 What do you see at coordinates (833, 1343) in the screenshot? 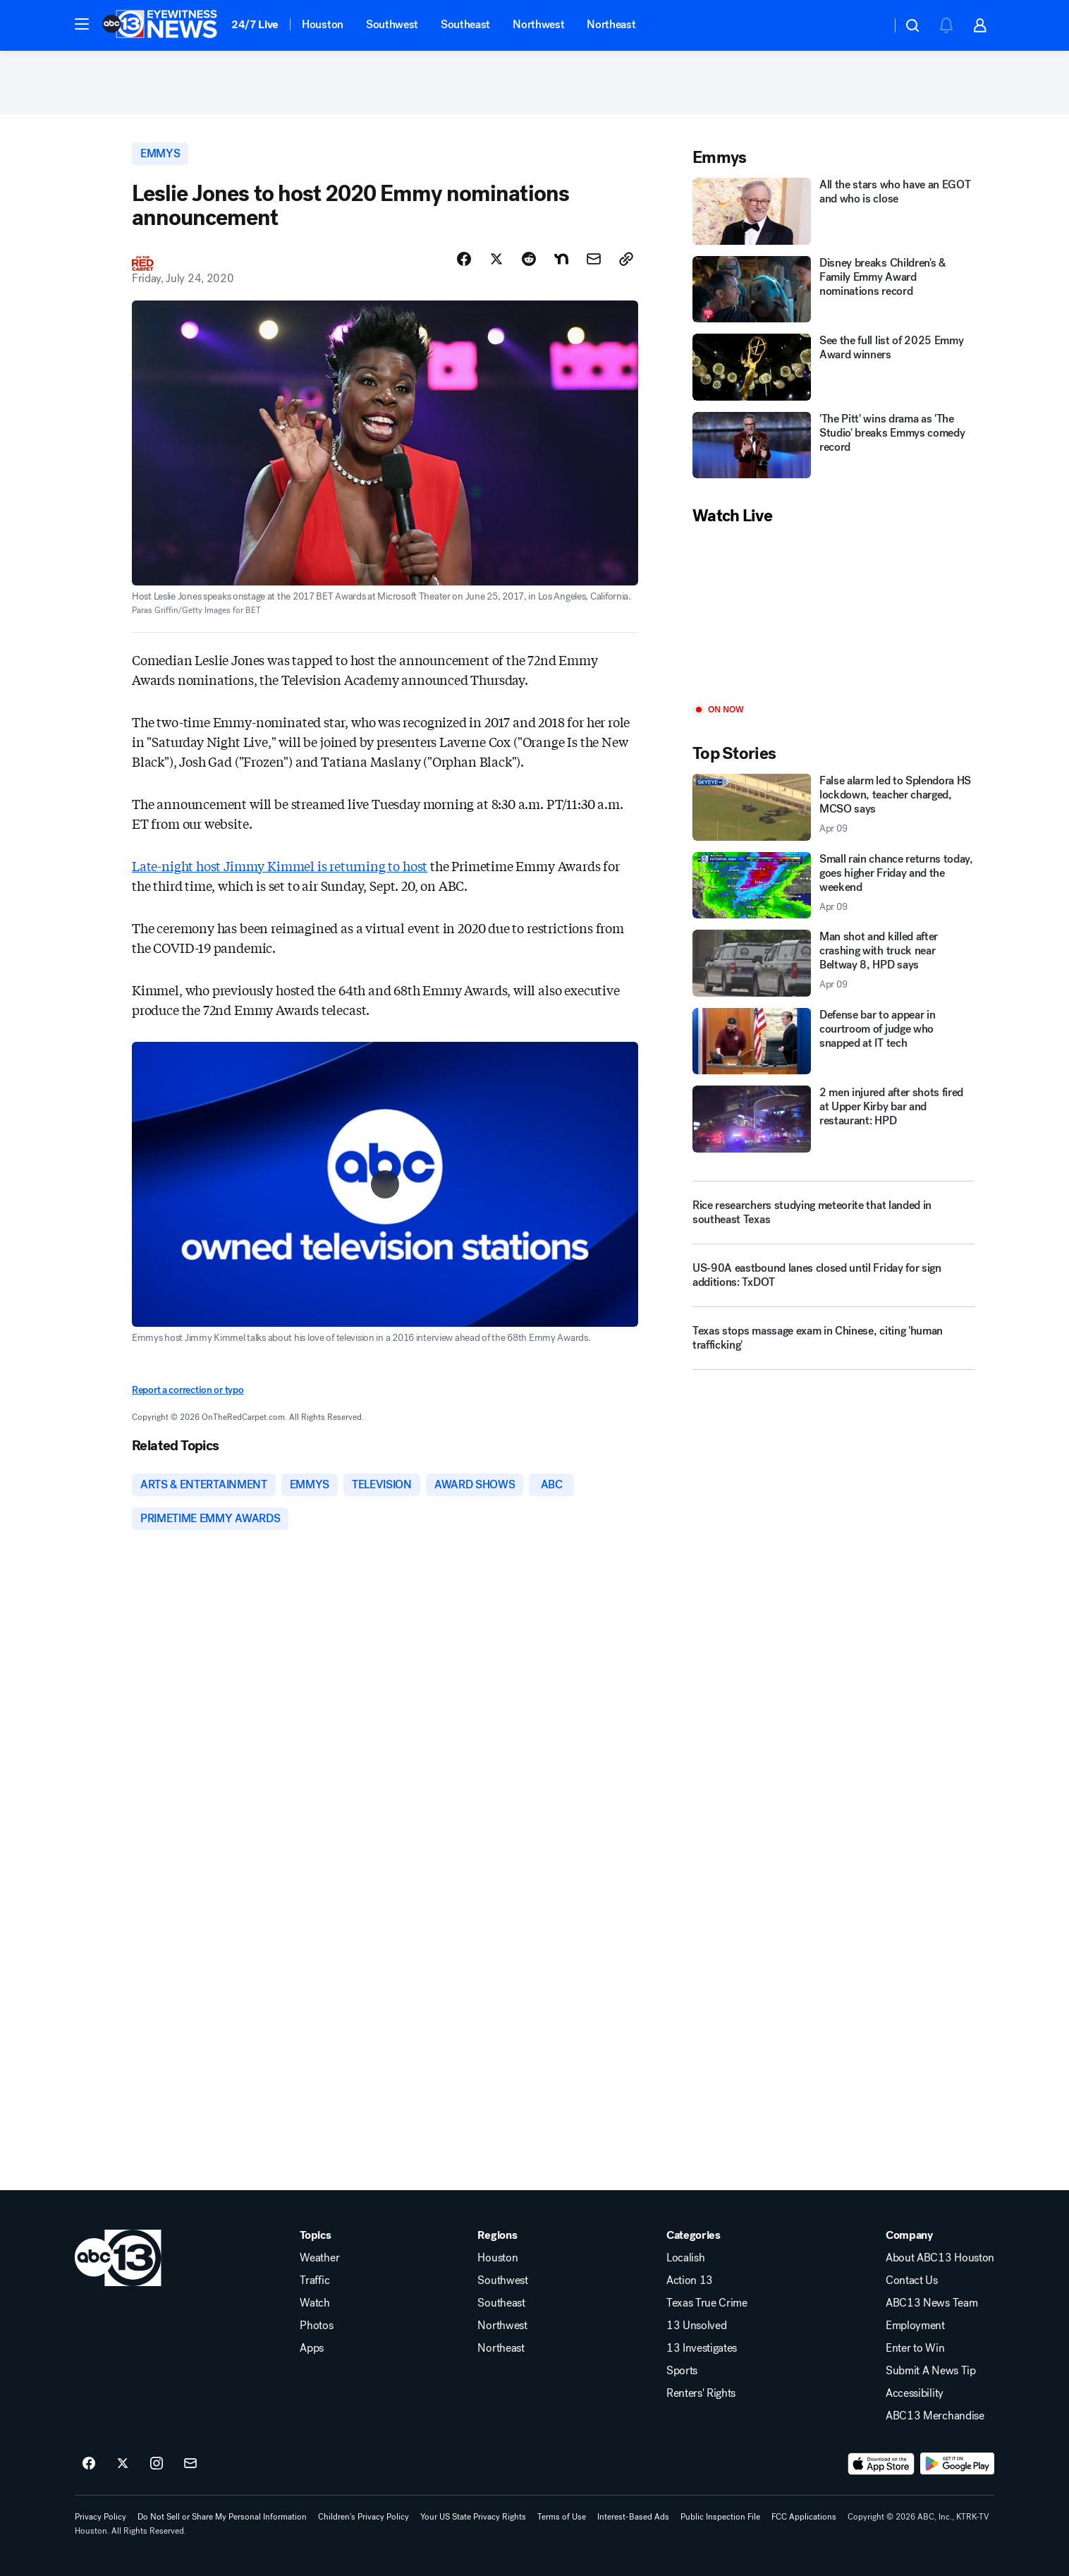
I see `[Texas stops massage exam in Chinese, citing 'human trafficking']` at bounding box center [833, 1343].